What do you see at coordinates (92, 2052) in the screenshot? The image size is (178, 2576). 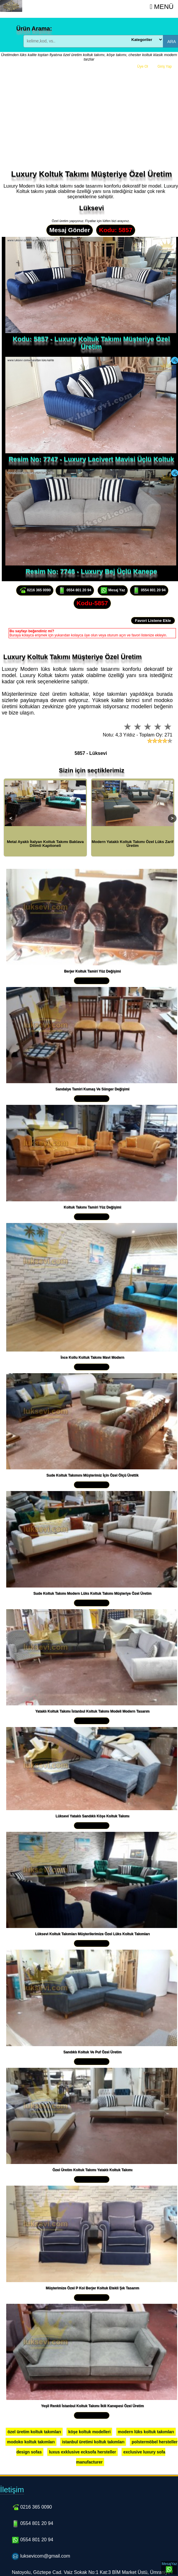 I see `Sandıklı Koltuk Ve Puf Özel Üretim` at bounding box center [92, 2052].